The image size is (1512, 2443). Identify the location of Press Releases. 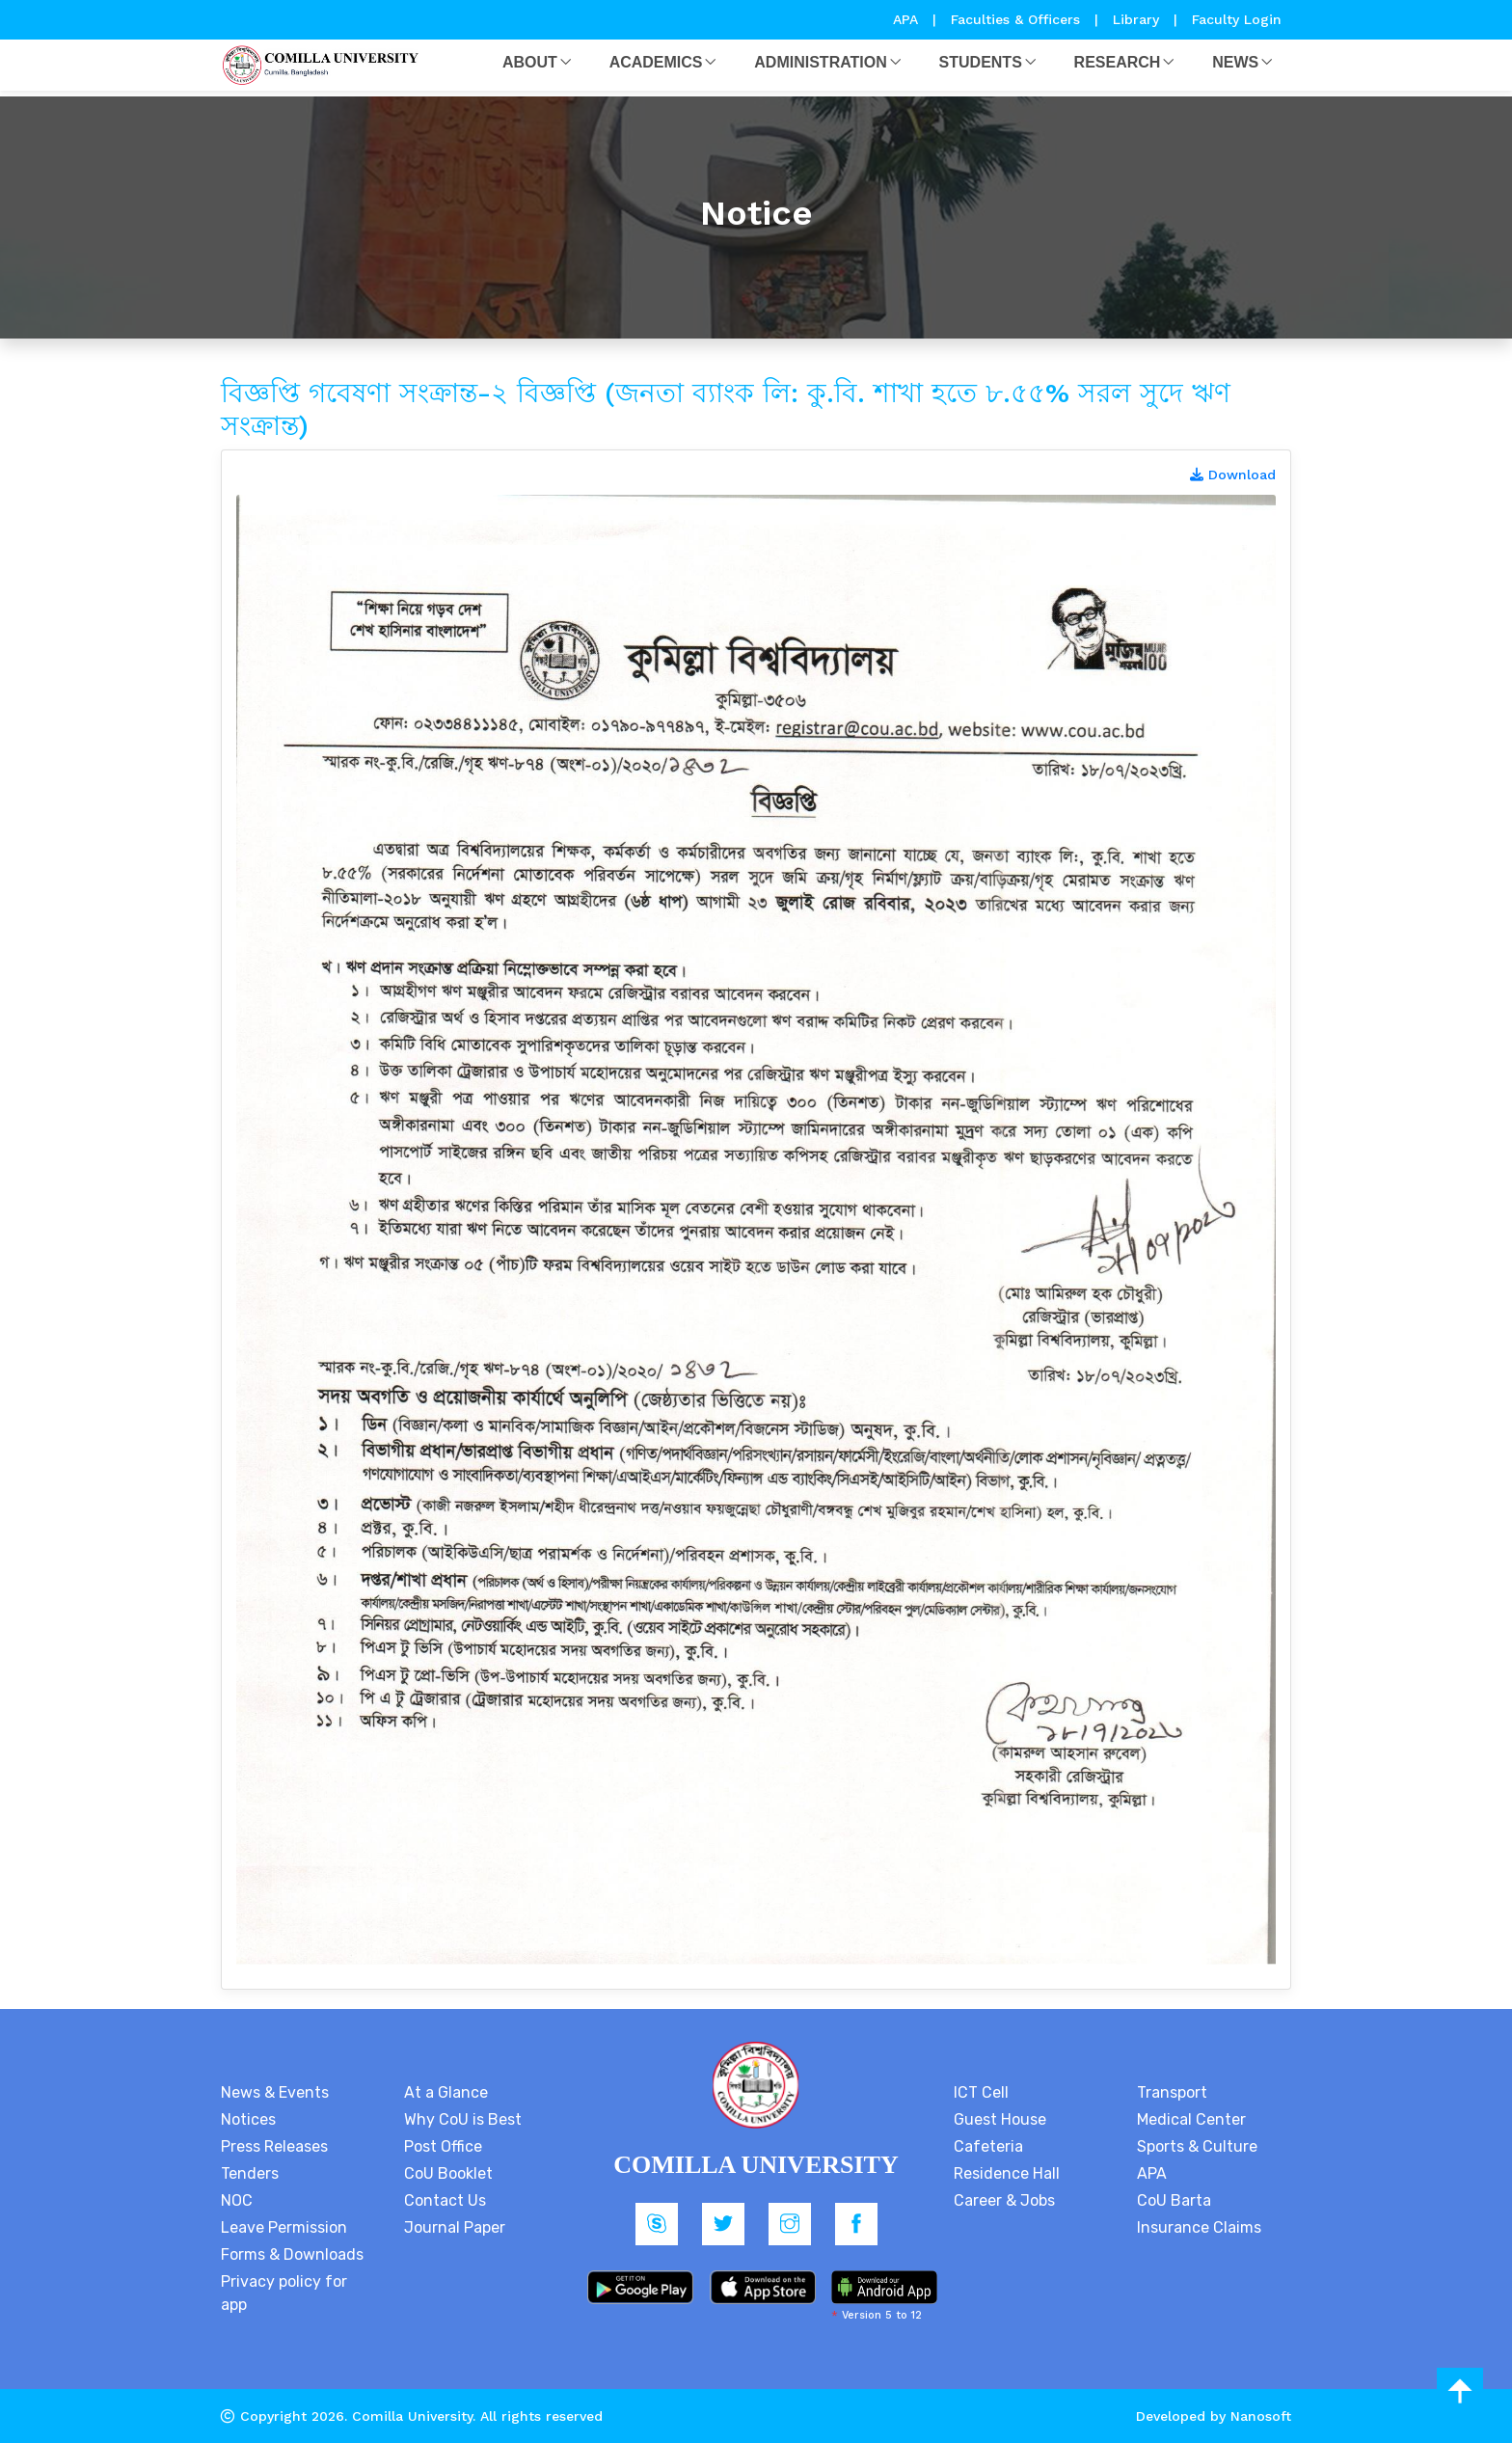
(274, 2146).